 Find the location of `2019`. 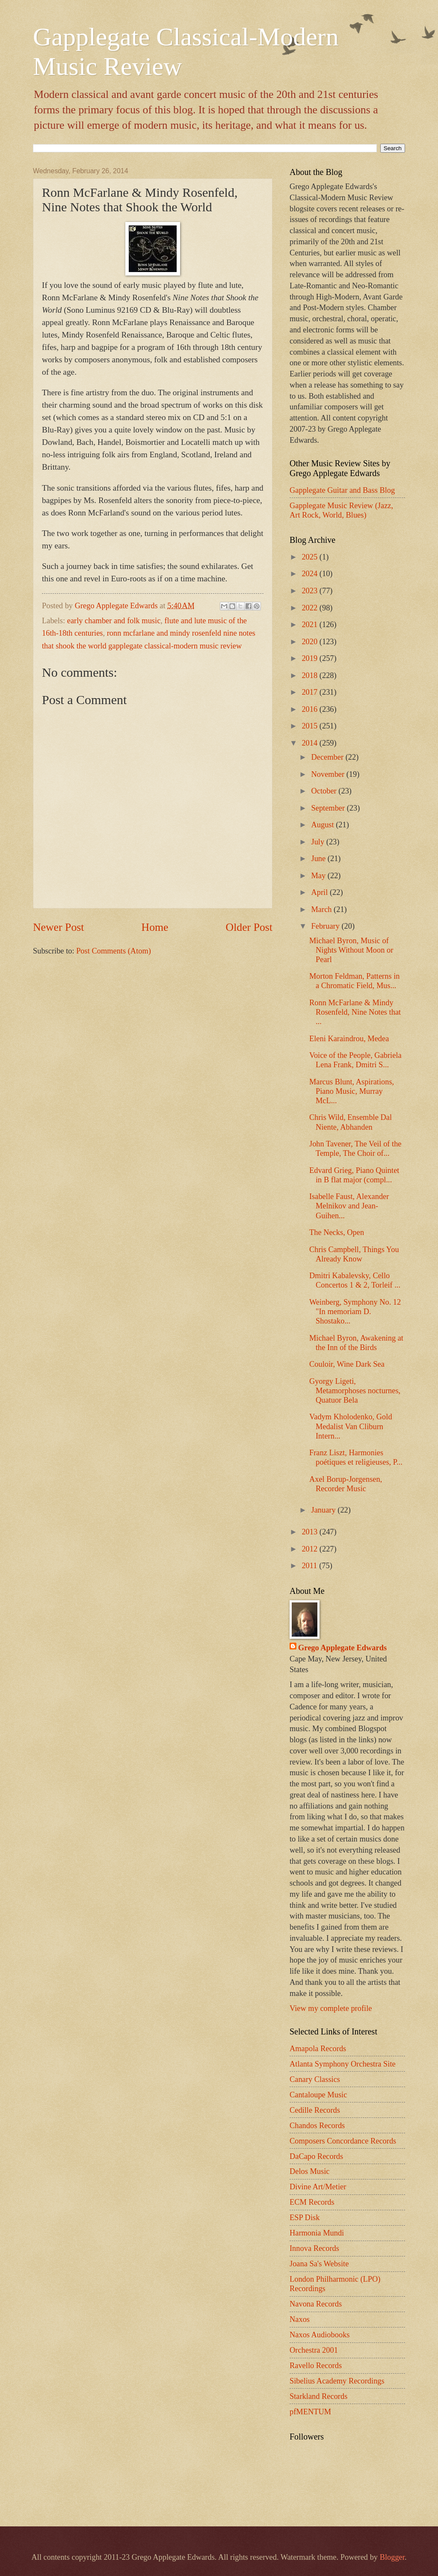

2019 is located at coordinates (310, 658).